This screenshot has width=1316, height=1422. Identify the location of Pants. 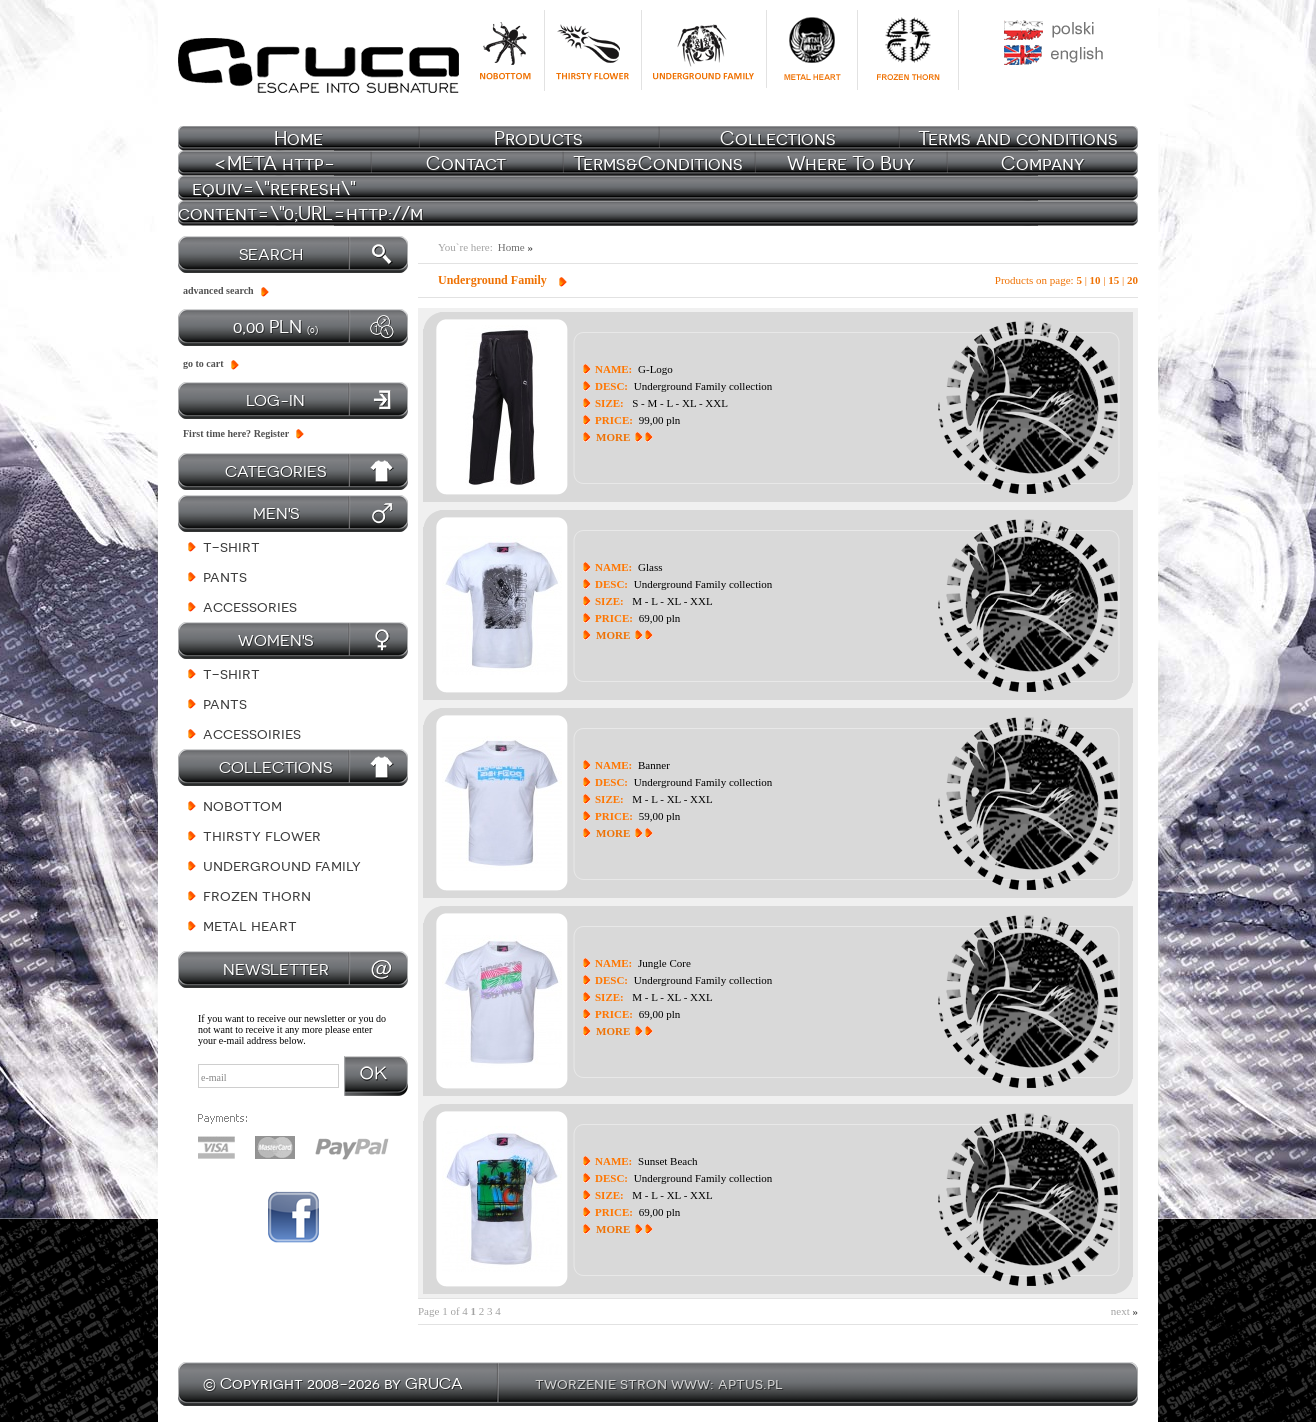
(225, 576).